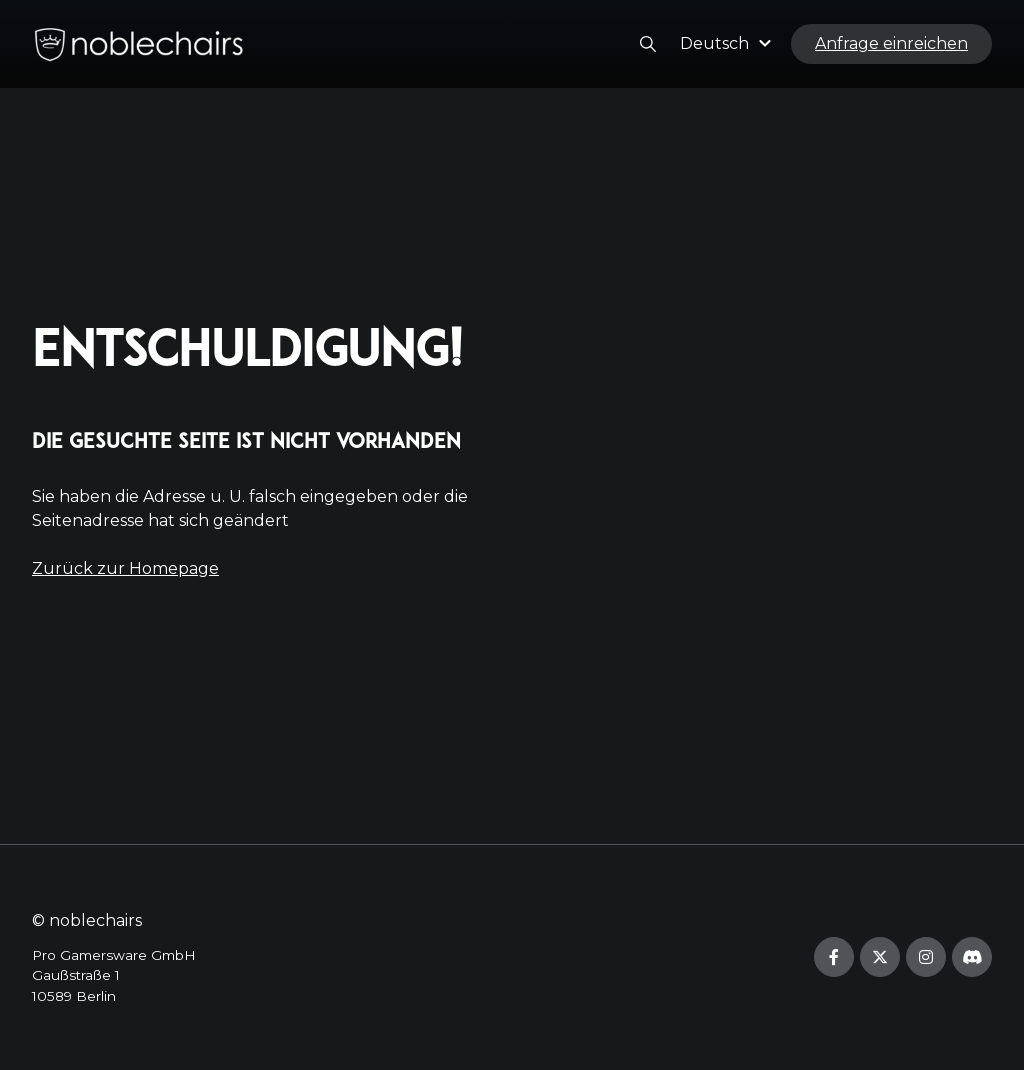 Image resolution: width=1024 pixels, height=1070 pixels. What do you see at coordinates (728, 43) in the screenshot?
I see `[button]` at bounding box center [728, 43].